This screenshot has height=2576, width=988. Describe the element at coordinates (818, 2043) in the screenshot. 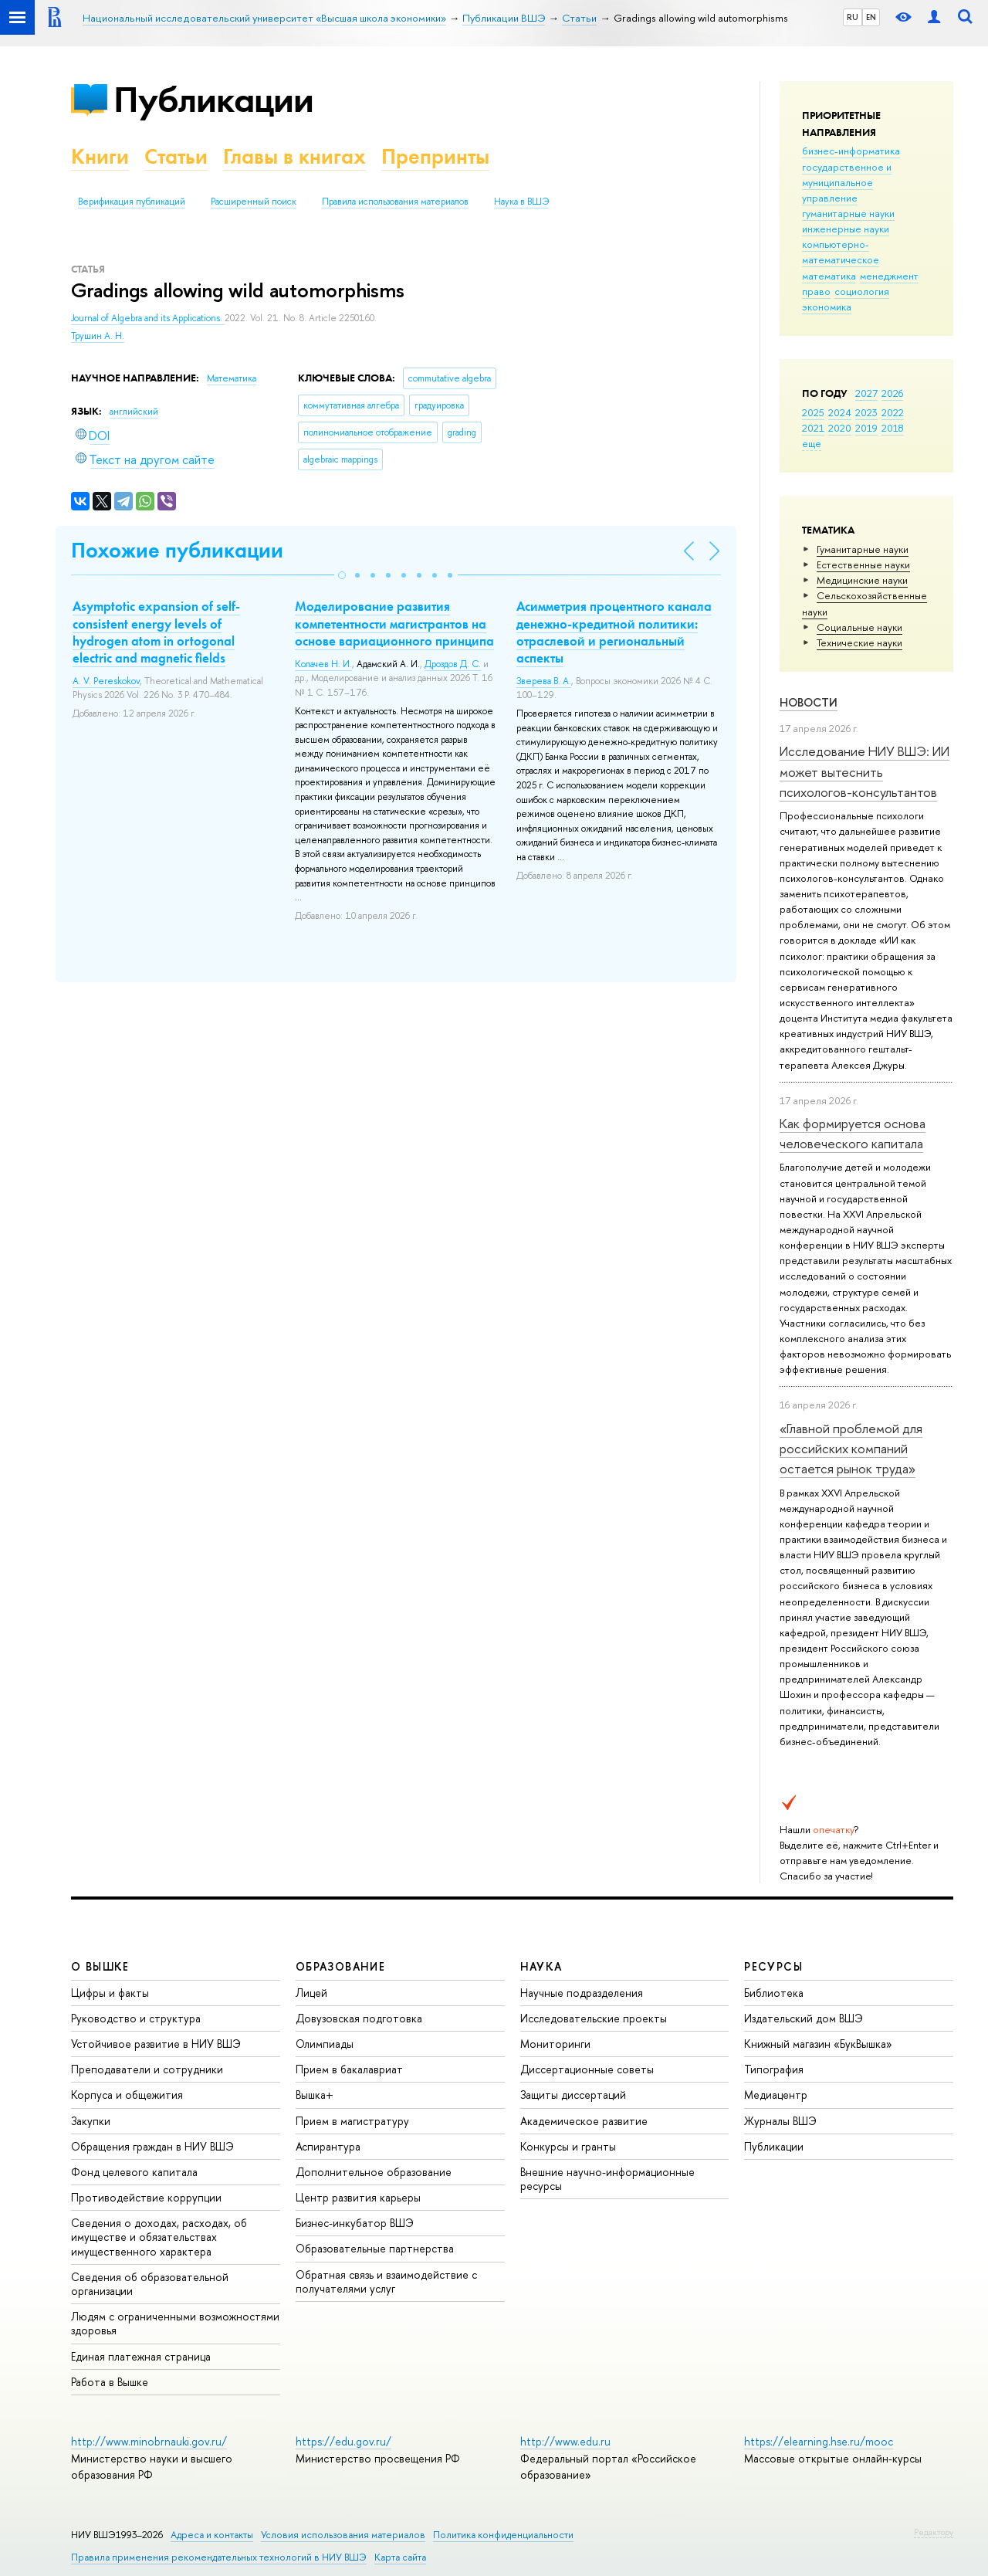

I see `Книжный магазин «БукВышка»` at that location.